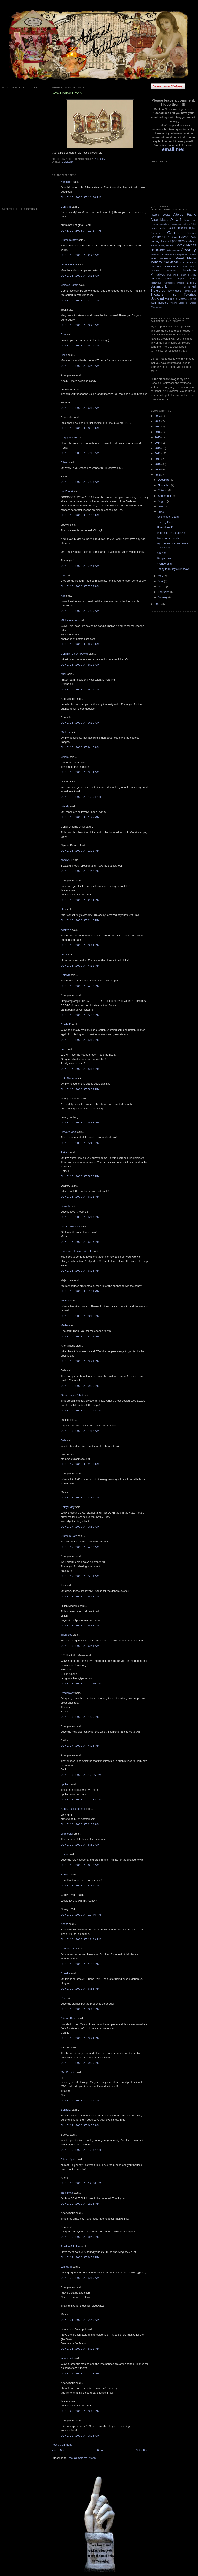 This screenshot has height=2576, width=198. What do you see at coordinates (187, 298) in the screenshot?
I see `Vintage Clip Art` at bounding box center [187, 298].